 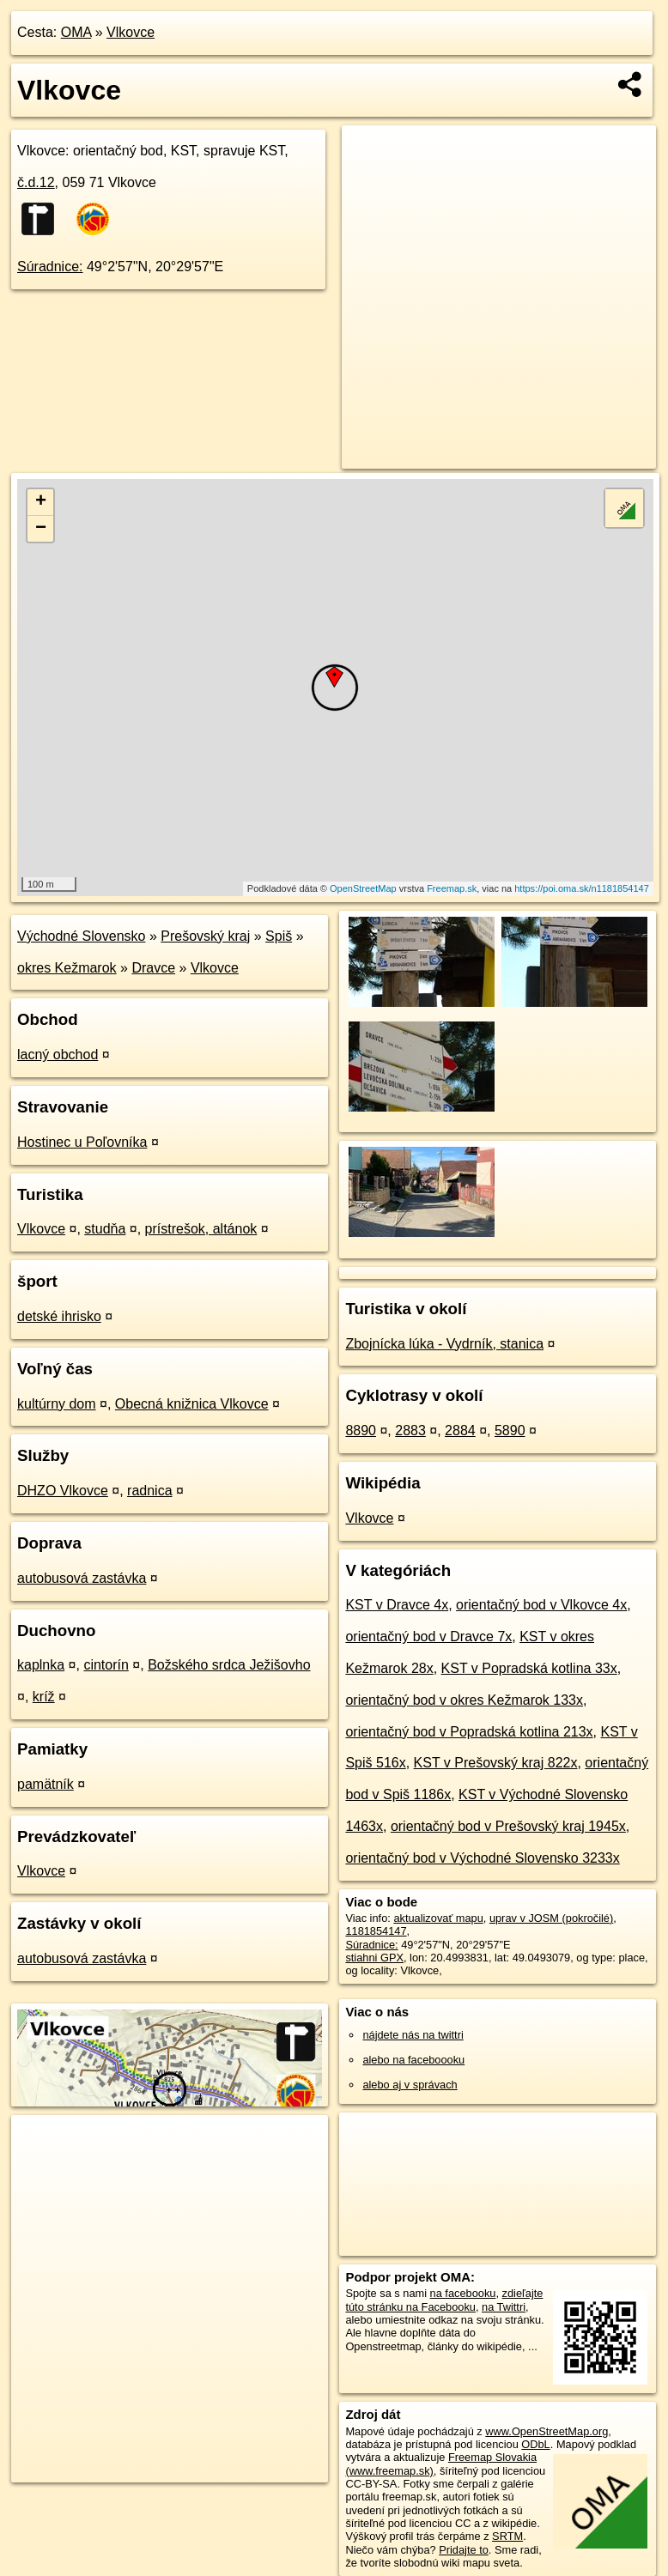 I want to click on Vlkovce, so click(x=130, y=32).